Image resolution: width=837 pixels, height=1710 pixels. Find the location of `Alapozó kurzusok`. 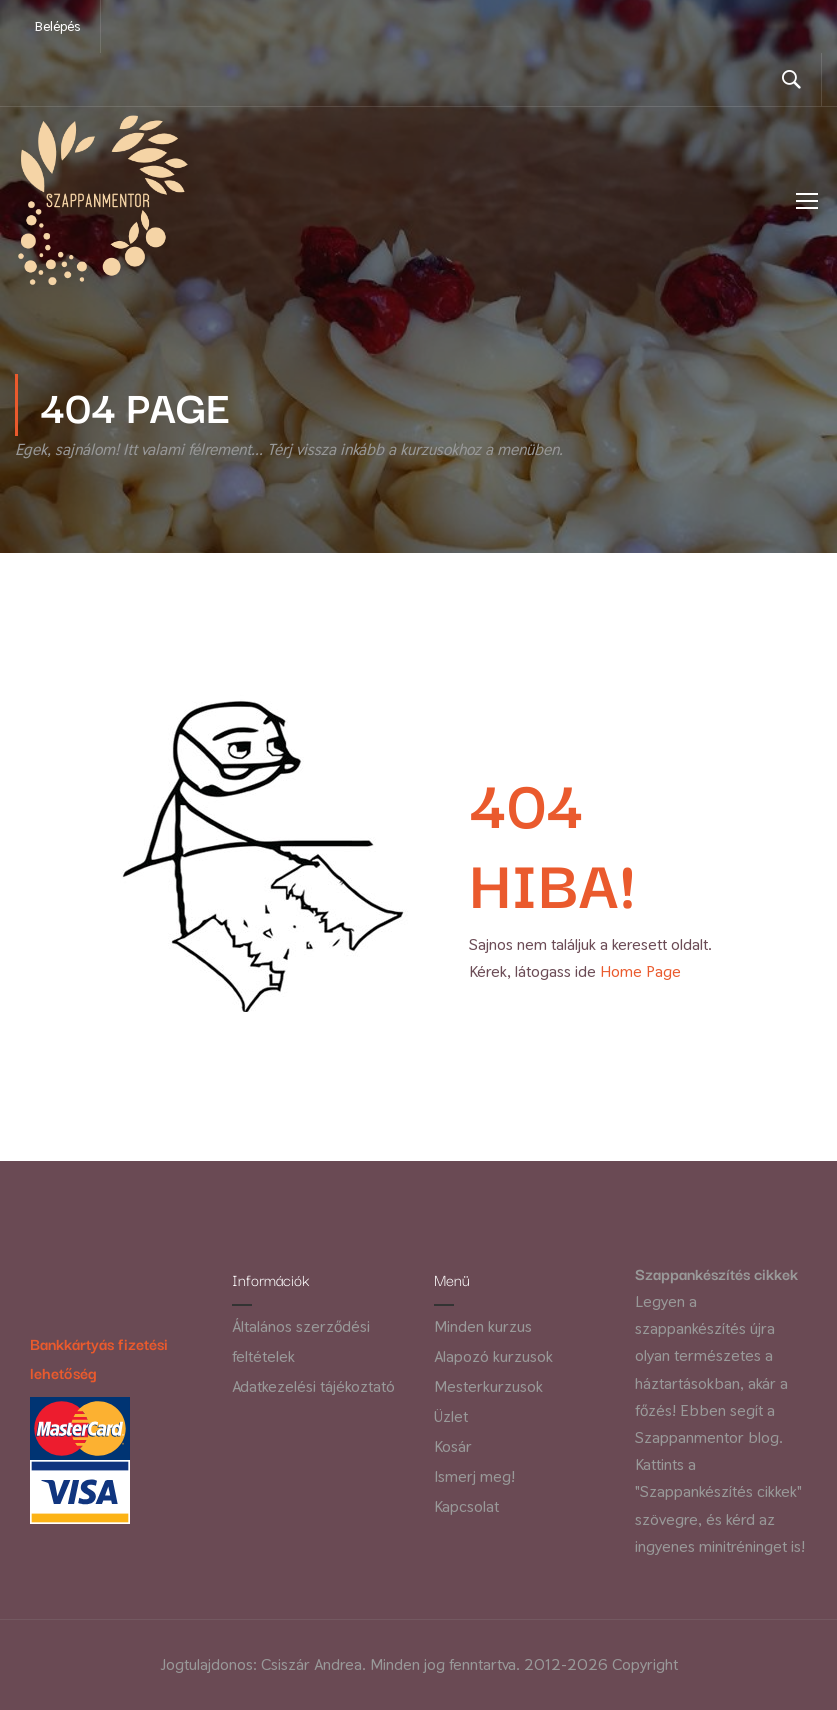

Alapozó kurzusok is located at coordinates (493, 1357).